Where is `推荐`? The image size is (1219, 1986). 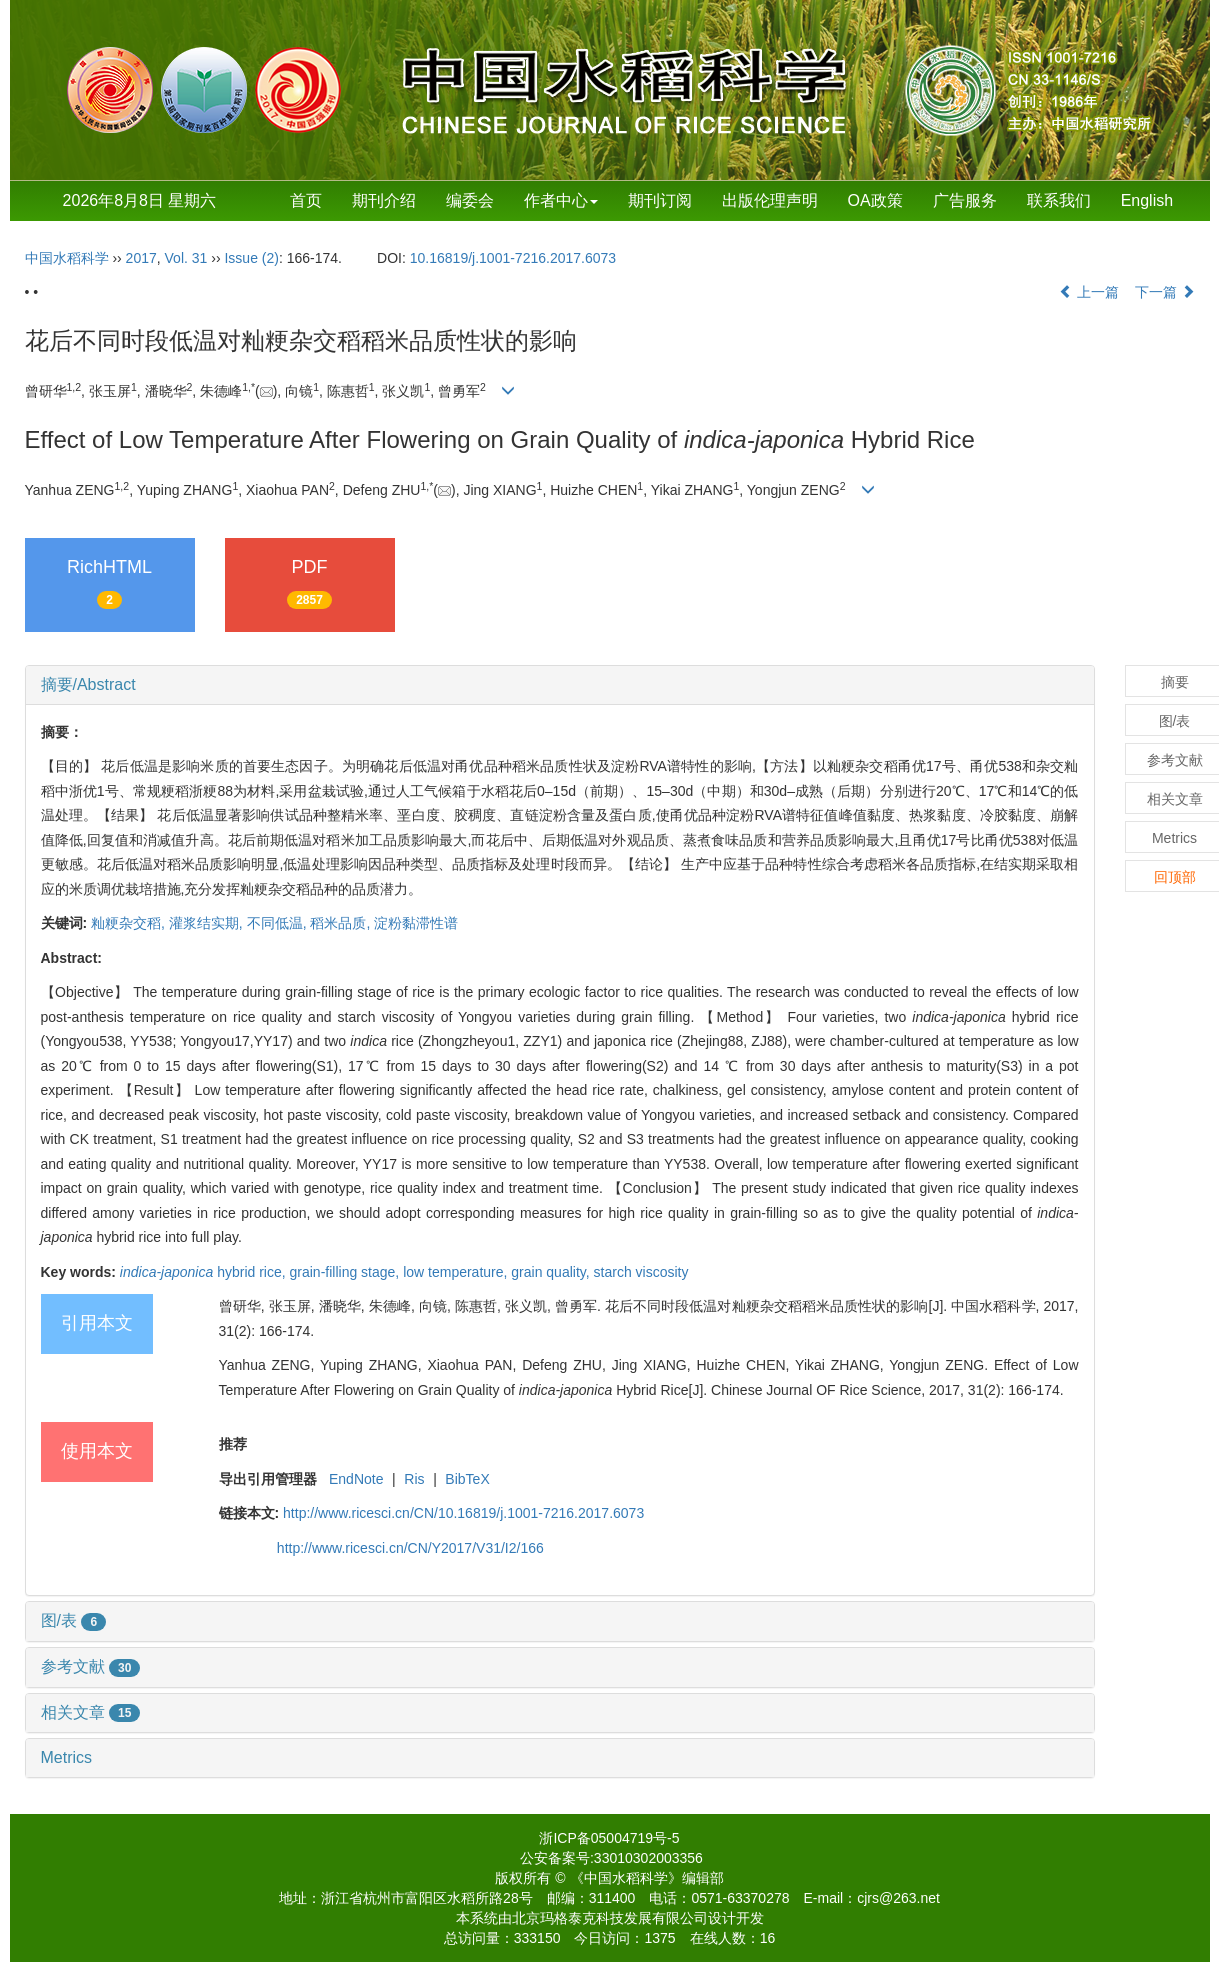 推荐 is located at coordinates (233, 1444).